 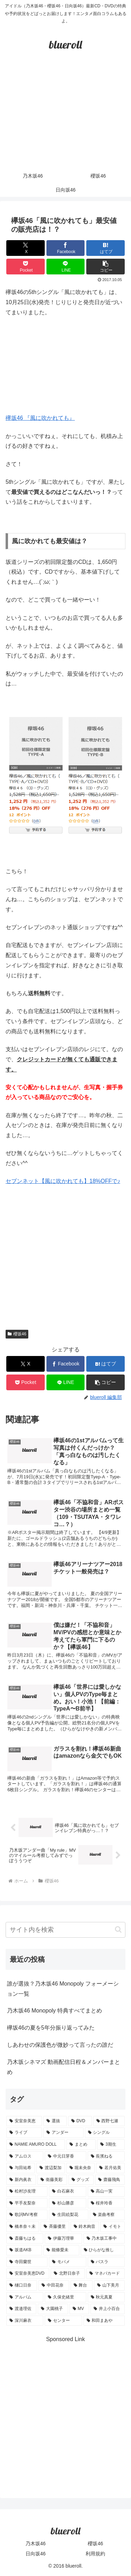 I want to click on [Advertisement], so click(x=65, y=117).